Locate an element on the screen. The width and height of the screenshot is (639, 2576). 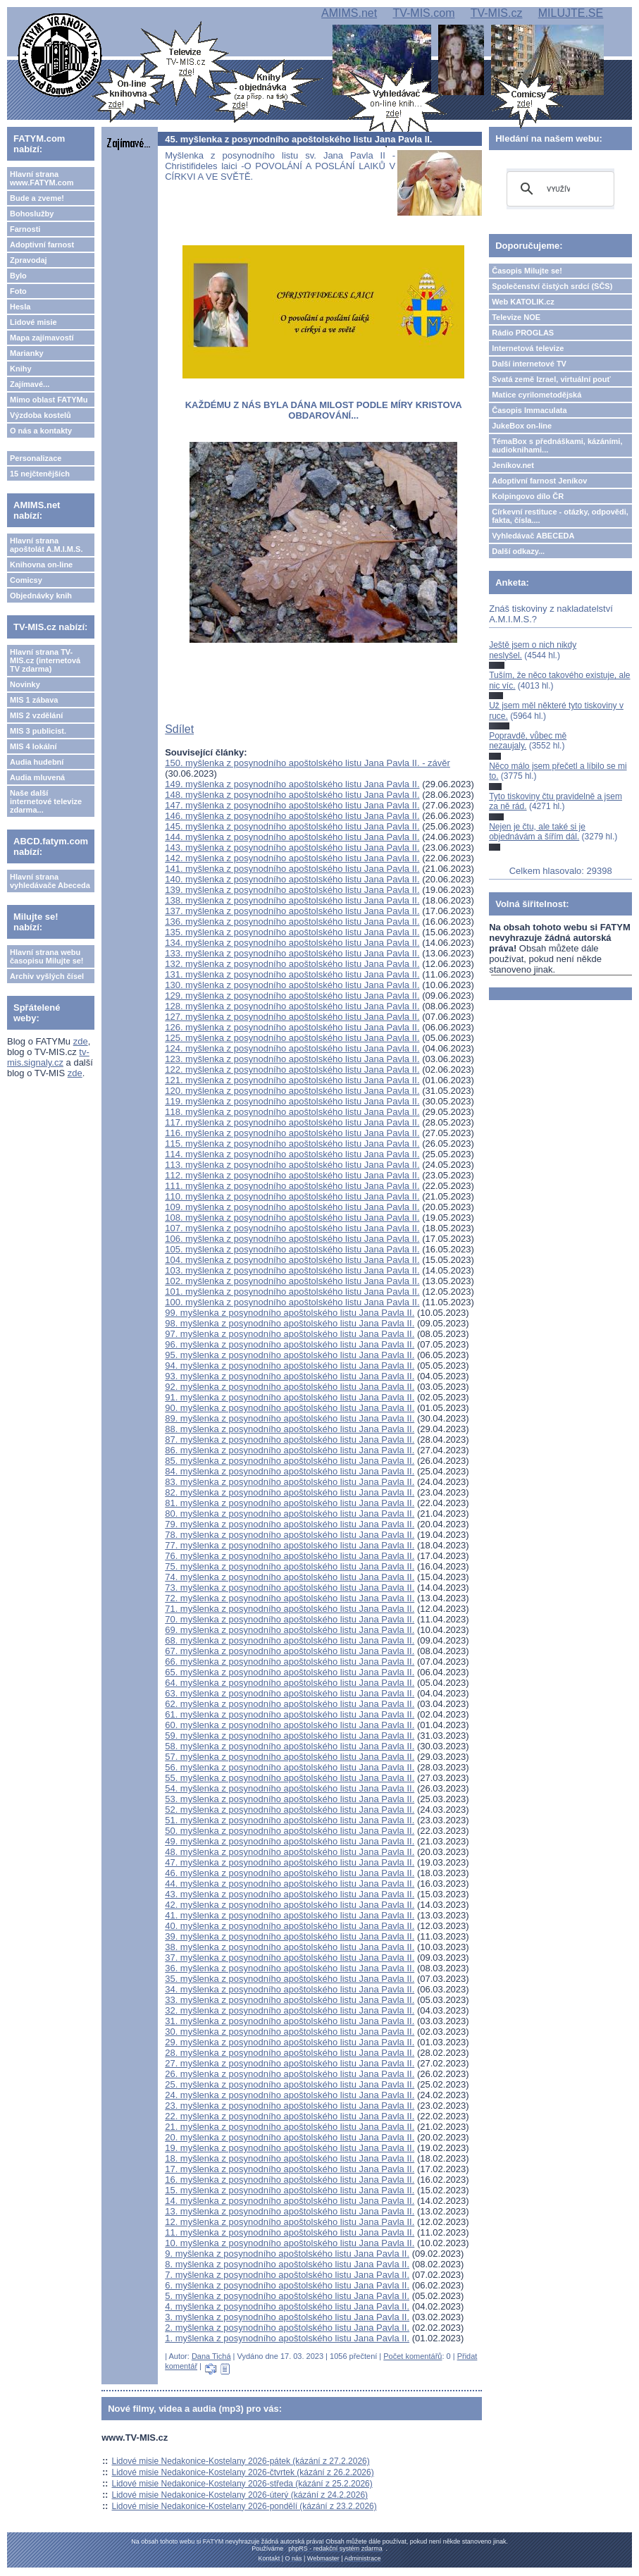
131. myšlenka z posynodního apoštolského listu Jana Pavla II. is located at coordinates (292, 974).